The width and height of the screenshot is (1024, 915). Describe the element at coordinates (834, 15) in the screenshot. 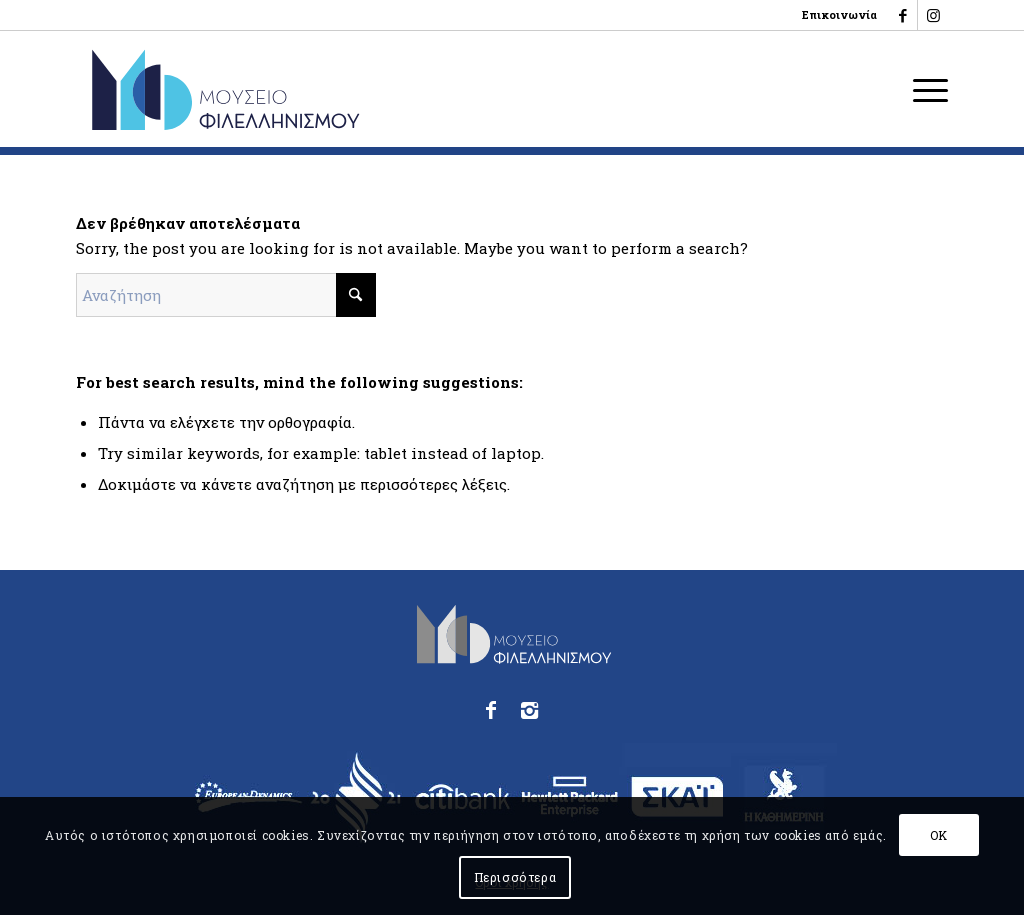

I see `[menuitem]` at that location.